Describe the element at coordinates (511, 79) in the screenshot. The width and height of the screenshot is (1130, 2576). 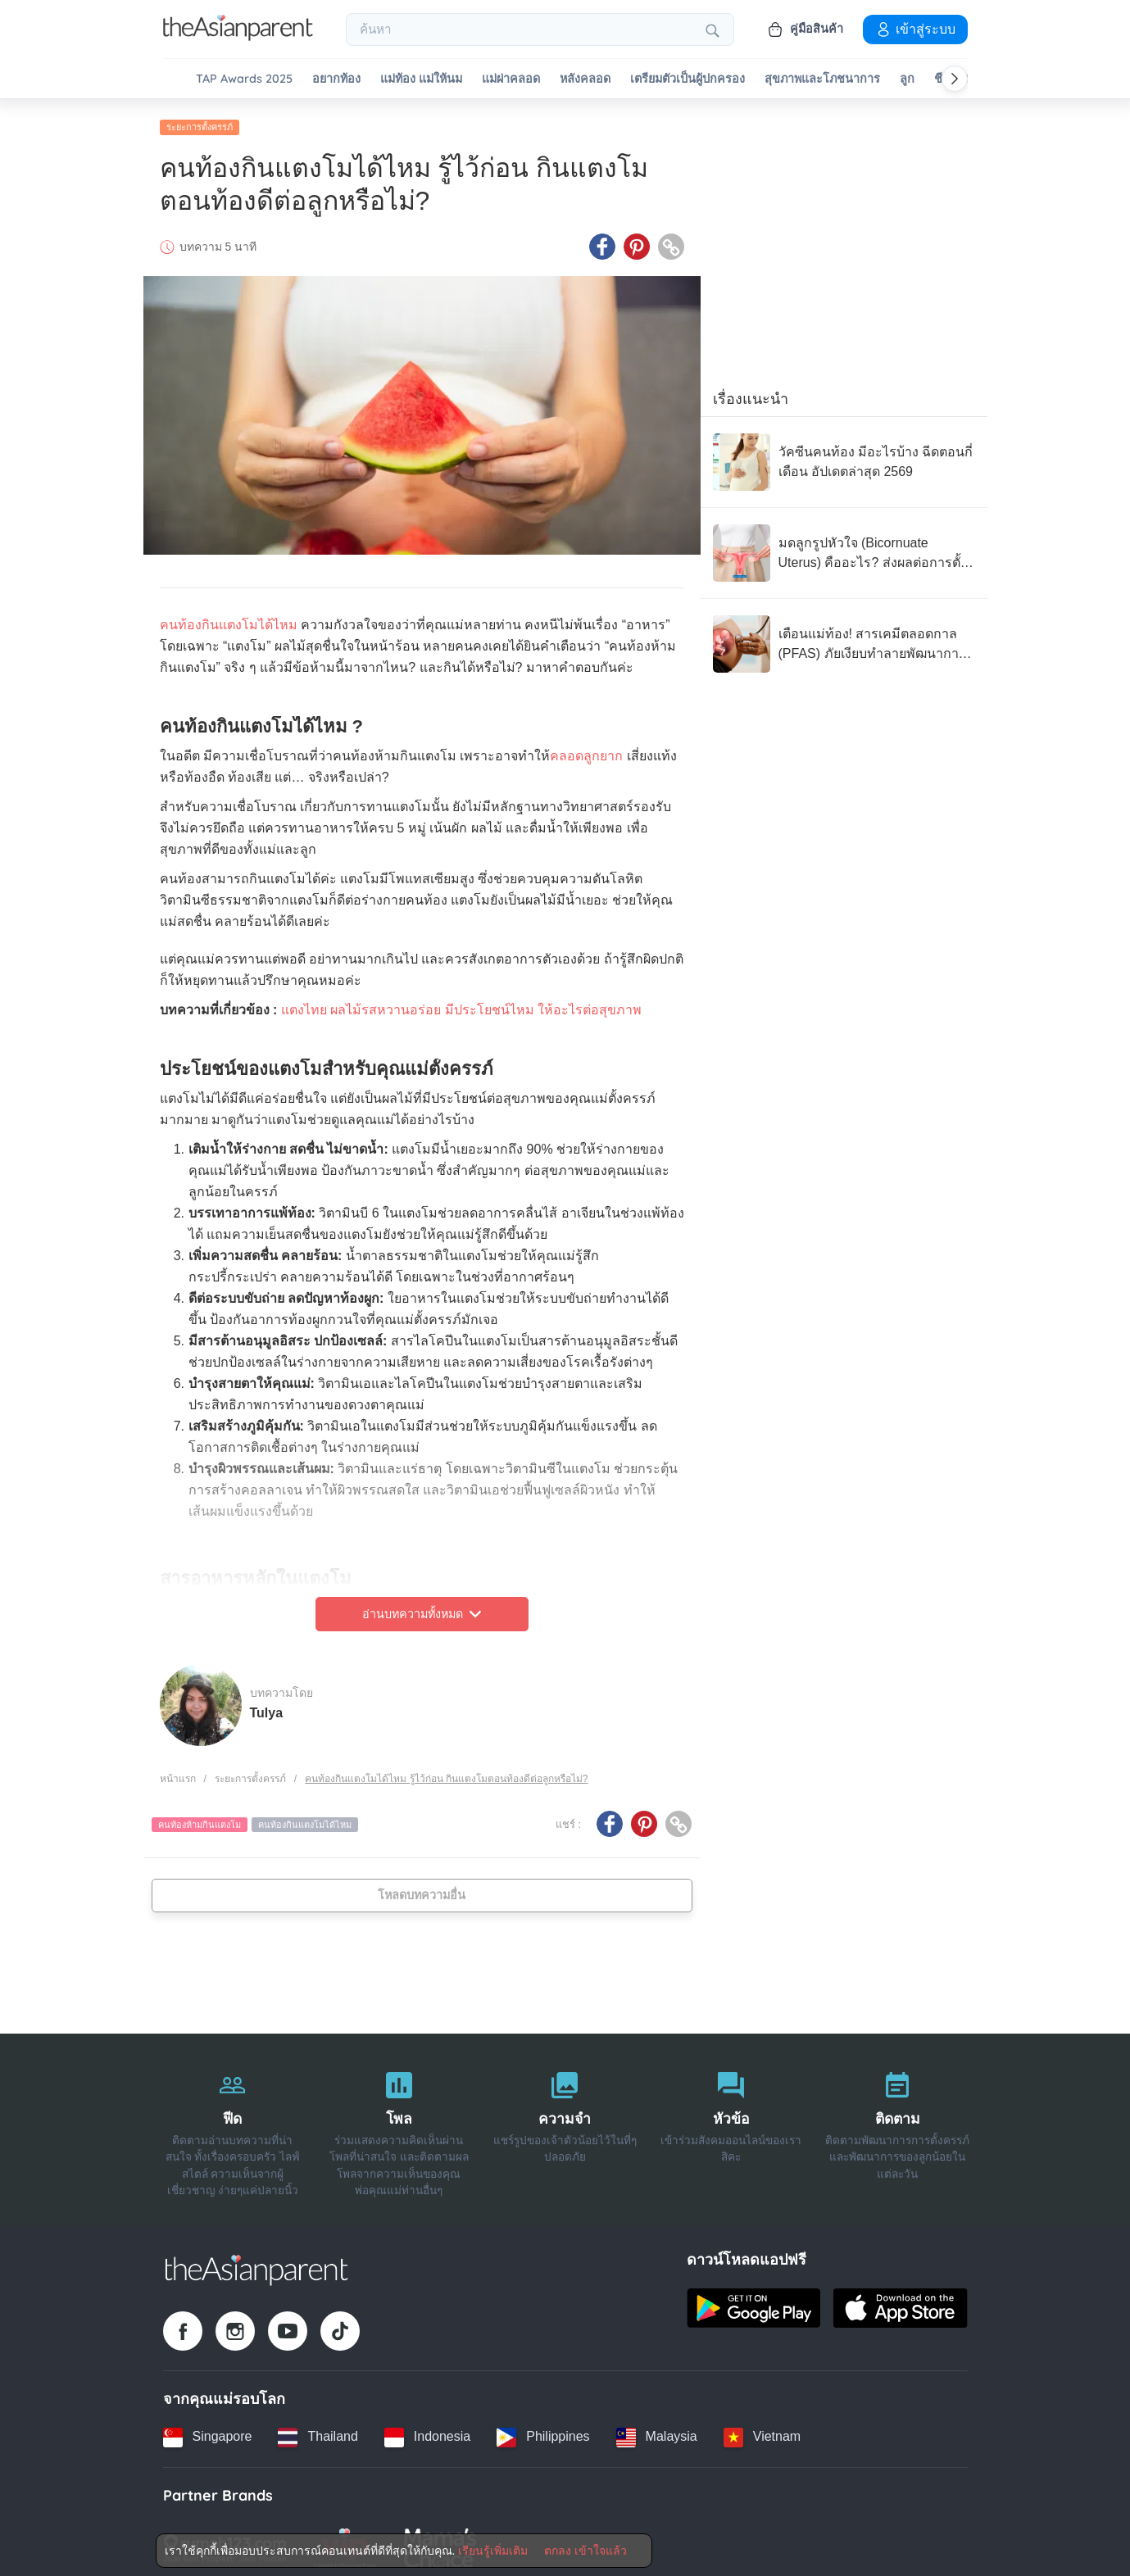
I see `แม่ผ่าคลอด` at that location.